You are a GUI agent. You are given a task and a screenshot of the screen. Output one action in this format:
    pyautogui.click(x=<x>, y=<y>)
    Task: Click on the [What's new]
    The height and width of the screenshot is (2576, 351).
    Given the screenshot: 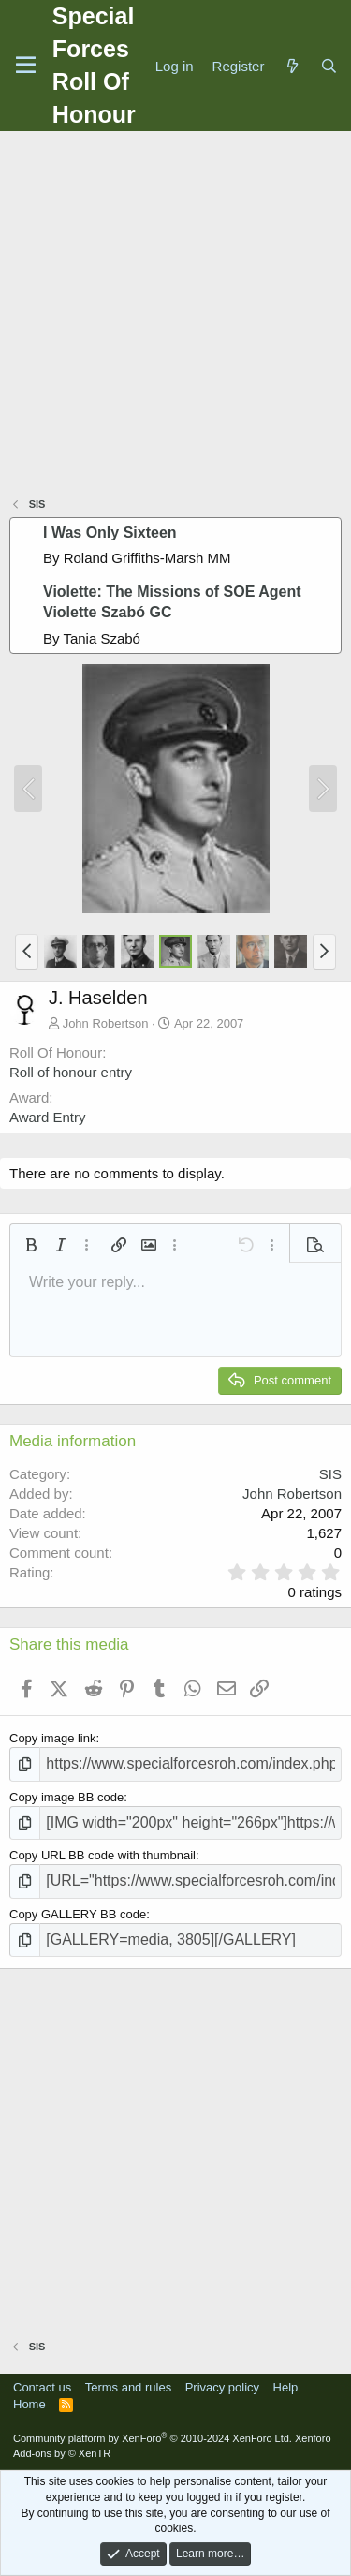 What is the action you would take?
    pyautogui.click(x=291, y=66)
    